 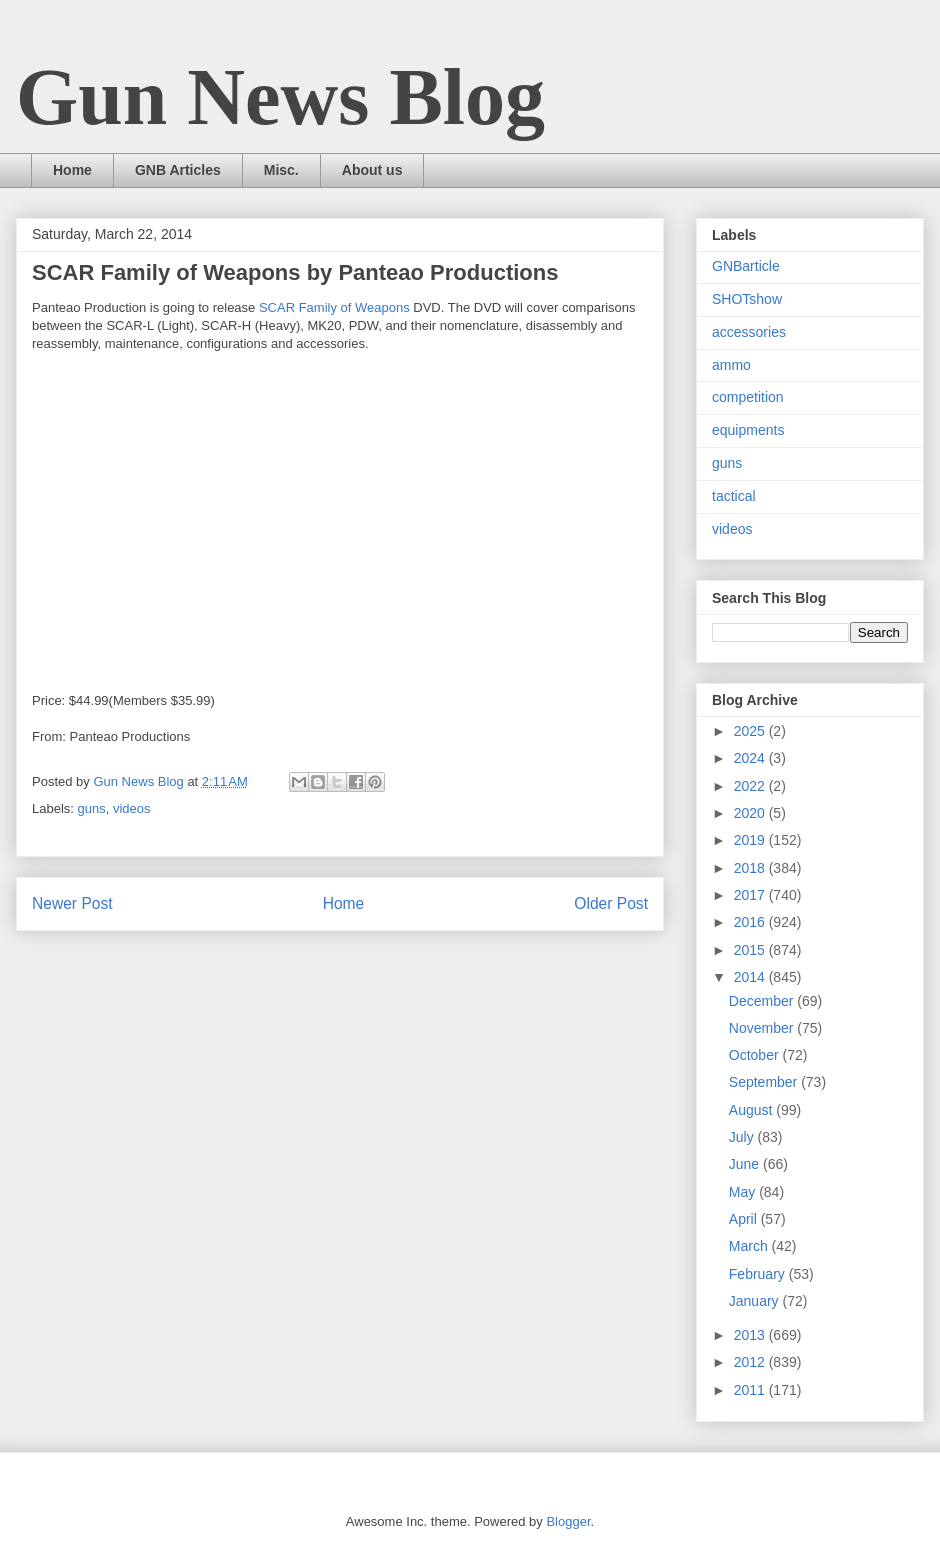 What do you see at coordinates (734, 496) in the screenshot?
I see `tactical` at bounding box center [734, 496].